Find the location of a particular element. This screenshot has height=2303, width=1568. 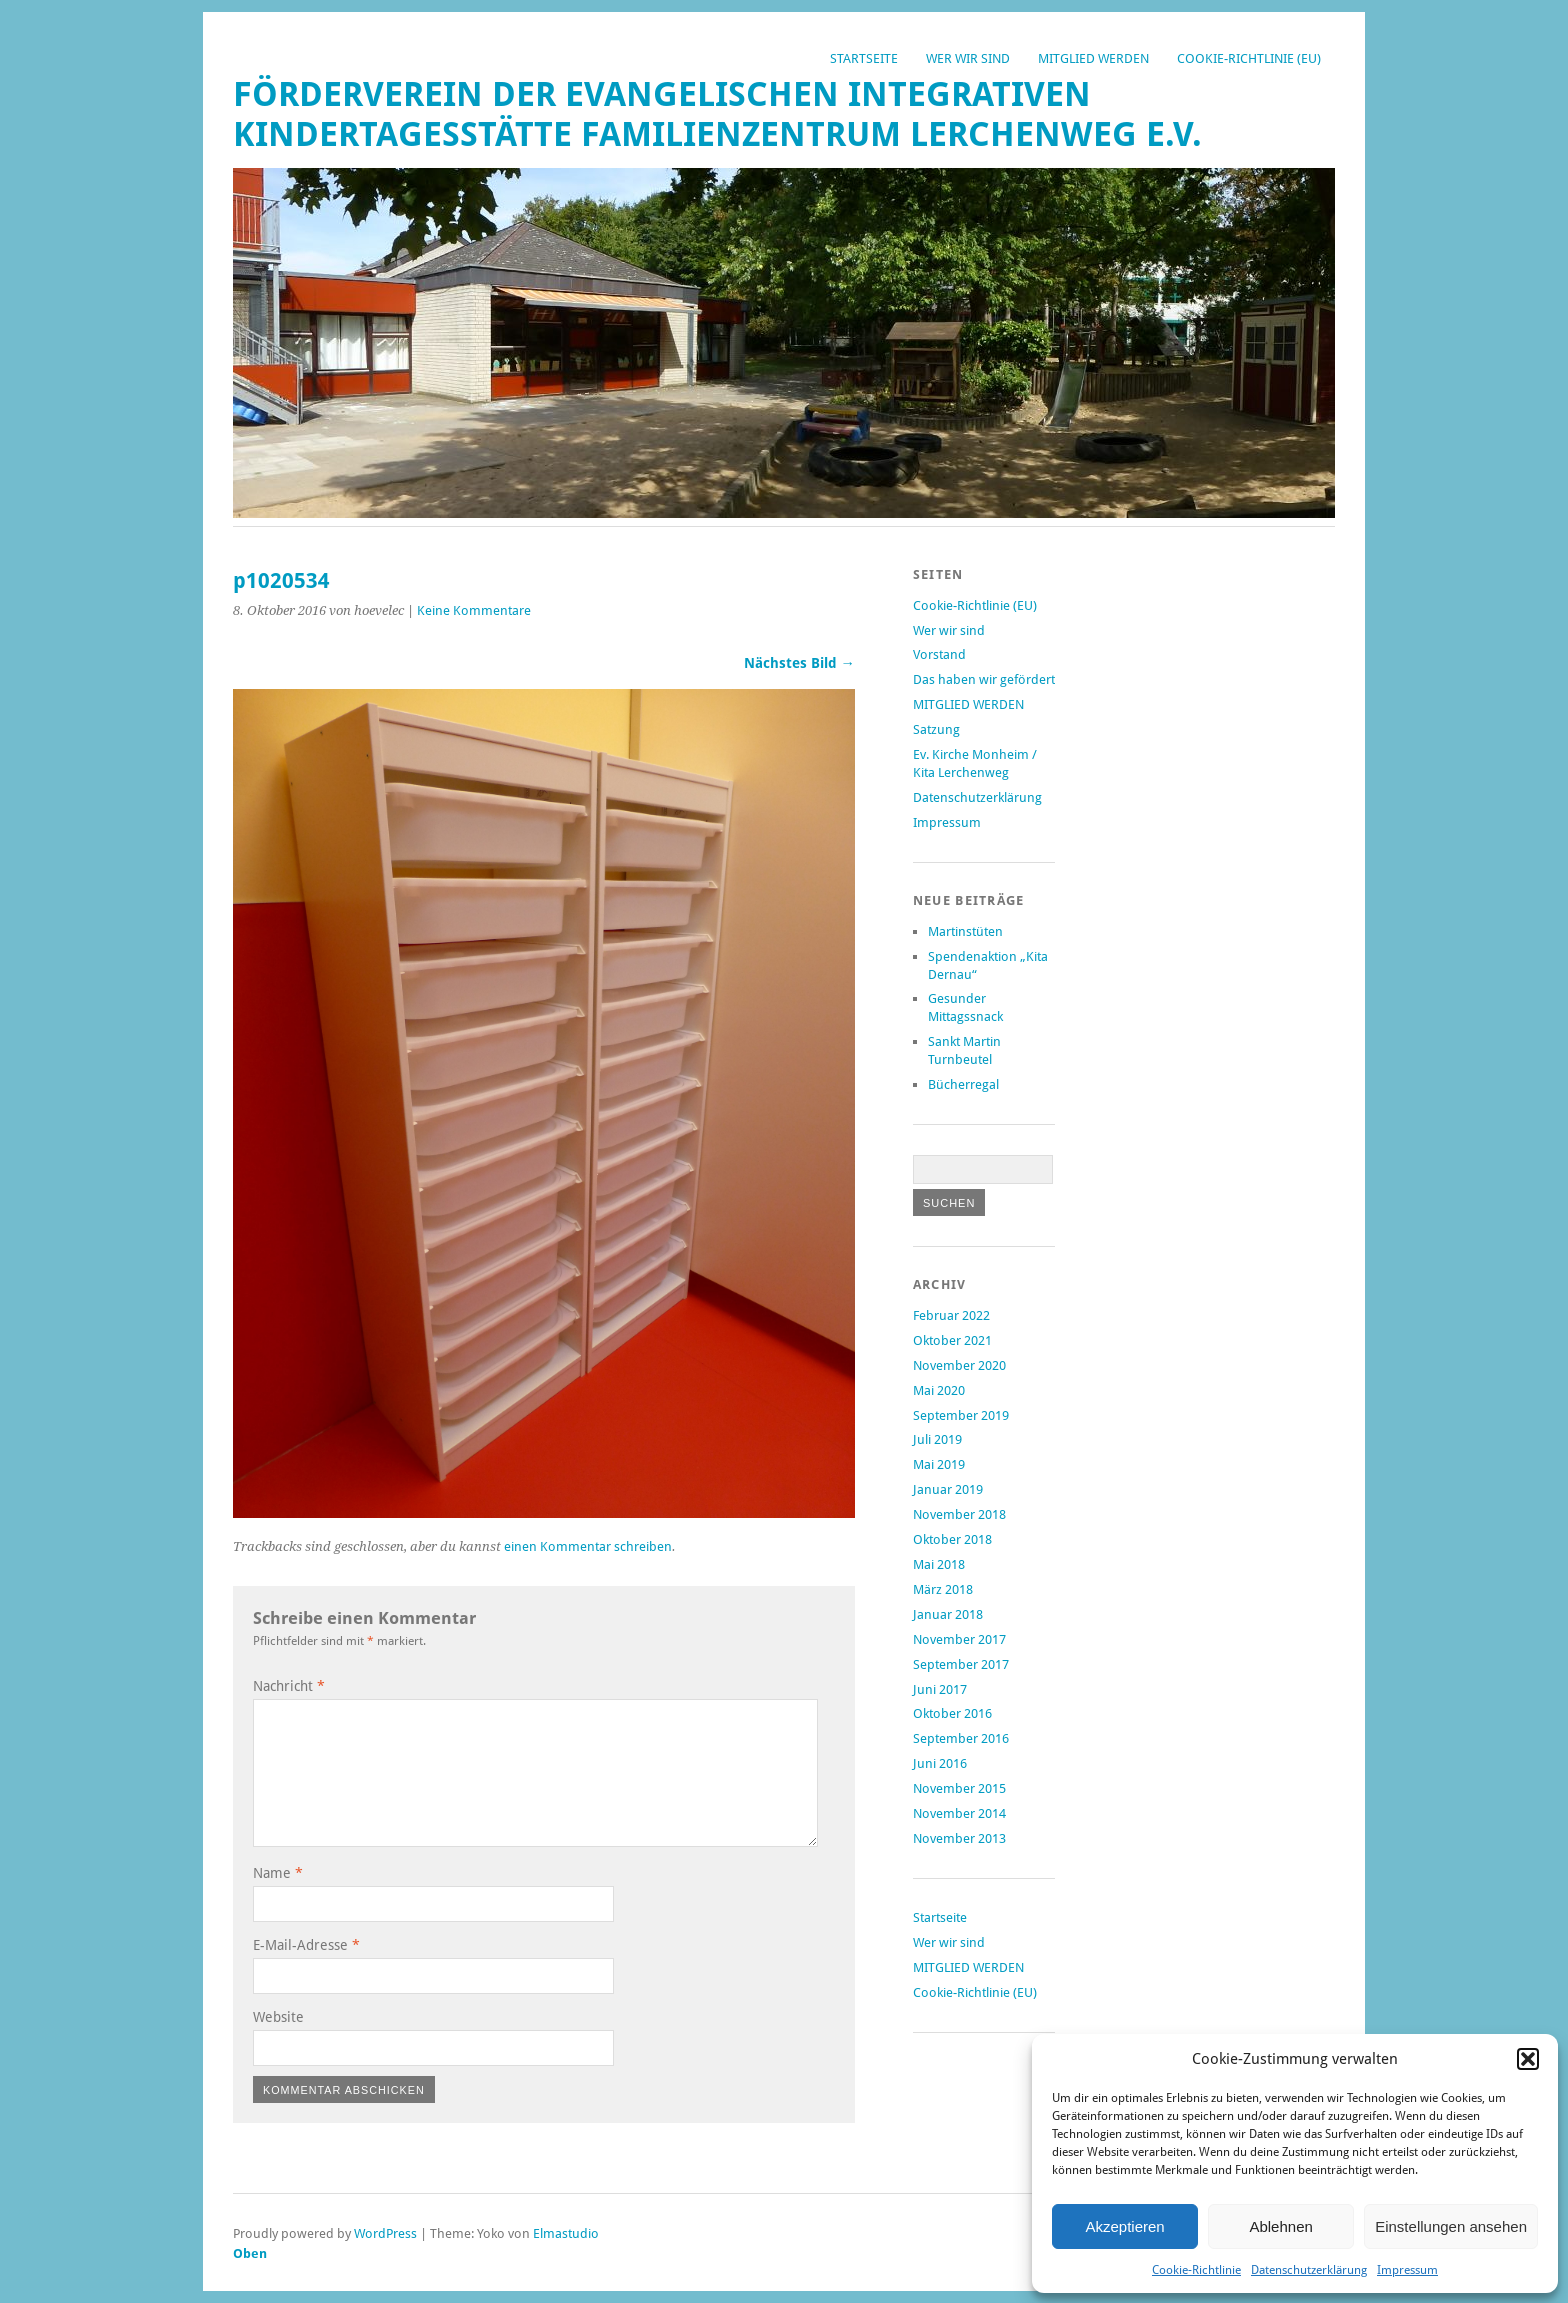

einen Kommentar schreiben is located at coordinates (588, 1546).